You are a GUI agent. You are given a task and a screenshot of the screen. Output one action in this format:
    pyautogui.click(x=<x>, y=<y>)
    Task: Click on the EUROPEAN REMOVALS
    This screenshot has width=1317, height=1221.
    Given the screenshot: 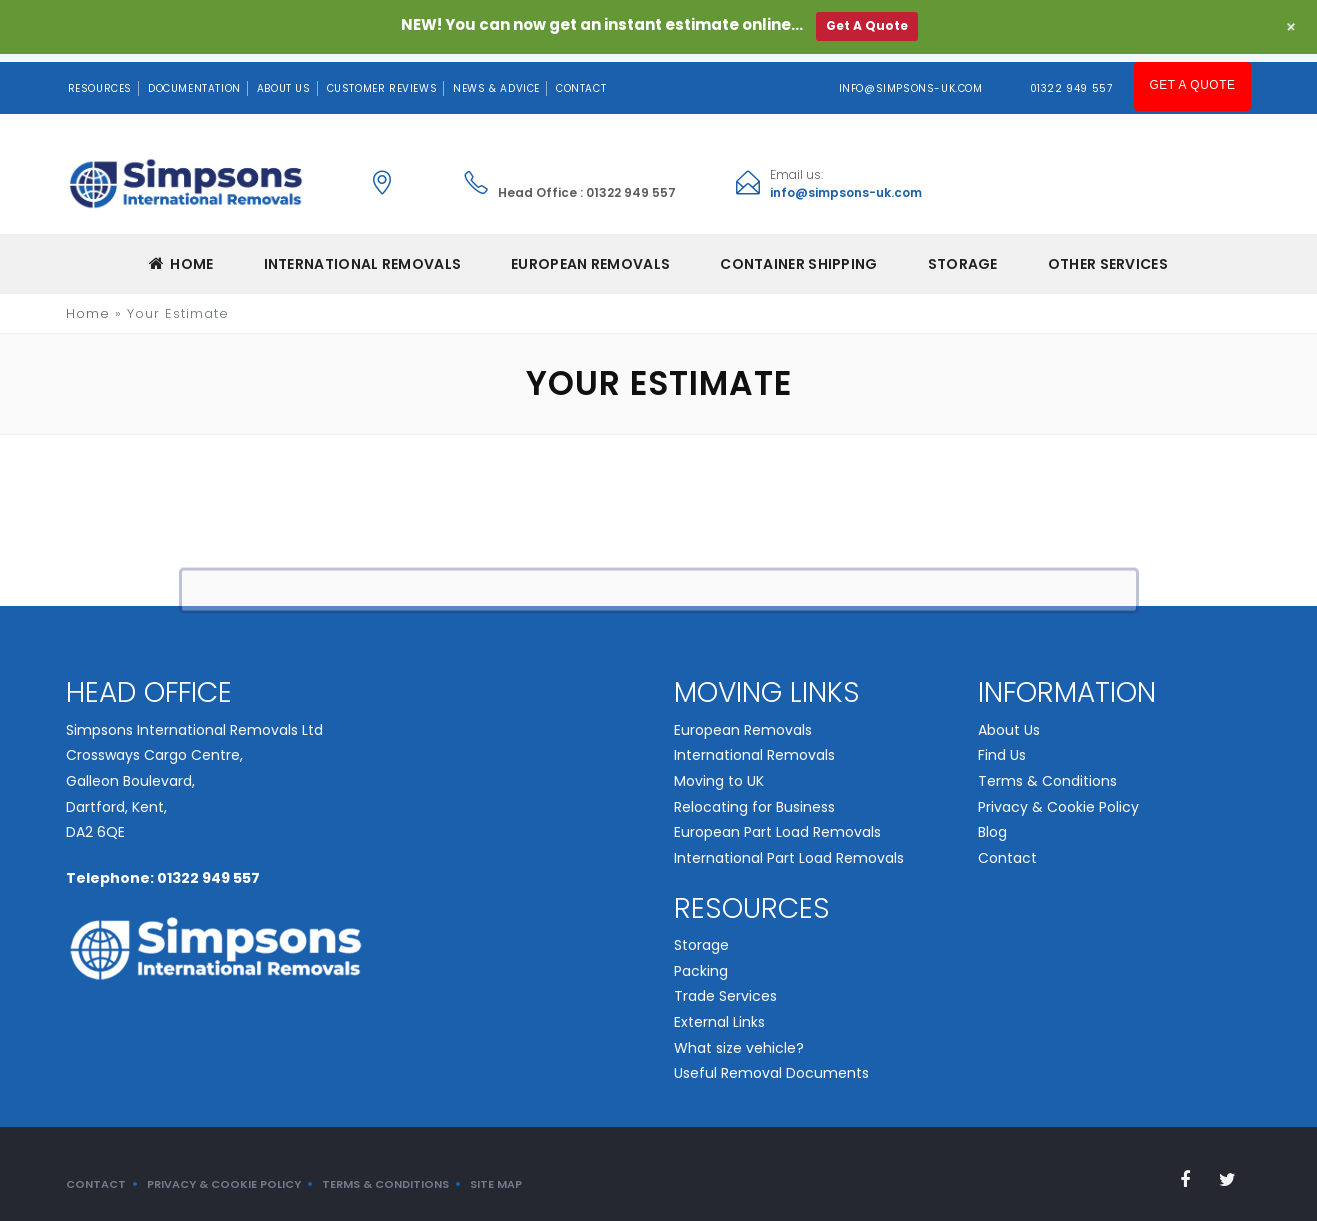 What is the action you would take?
    pyautogui.click(x=590, y=256)
    